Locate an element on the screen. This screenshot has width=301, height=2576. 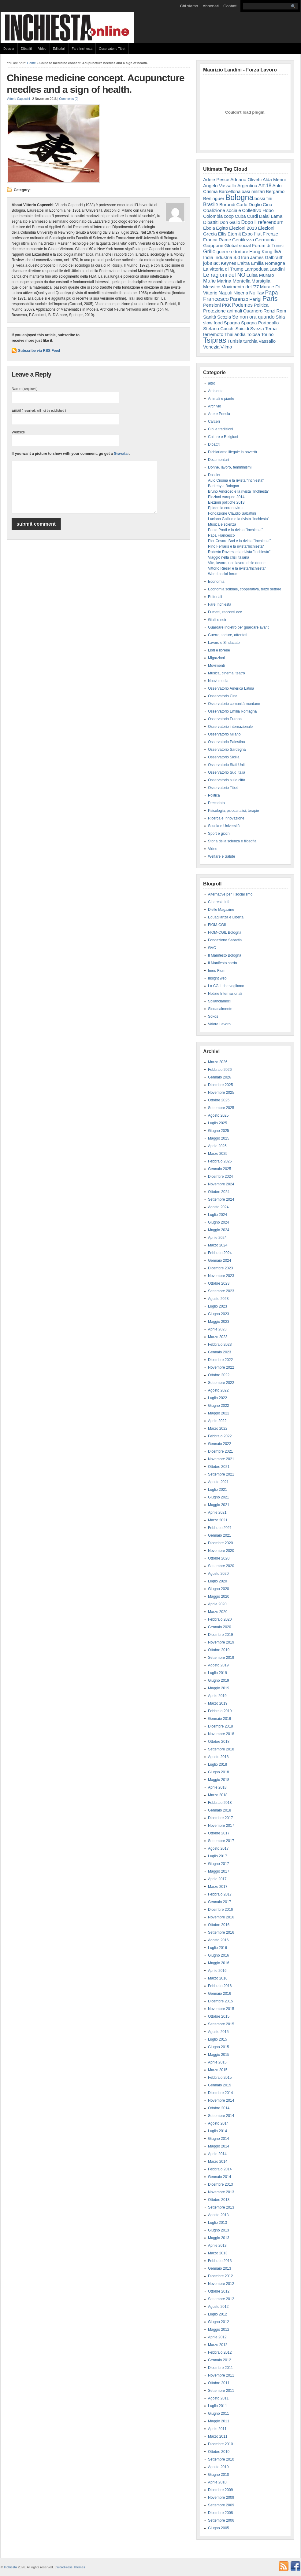
Email is located at coordinates (39, 410).